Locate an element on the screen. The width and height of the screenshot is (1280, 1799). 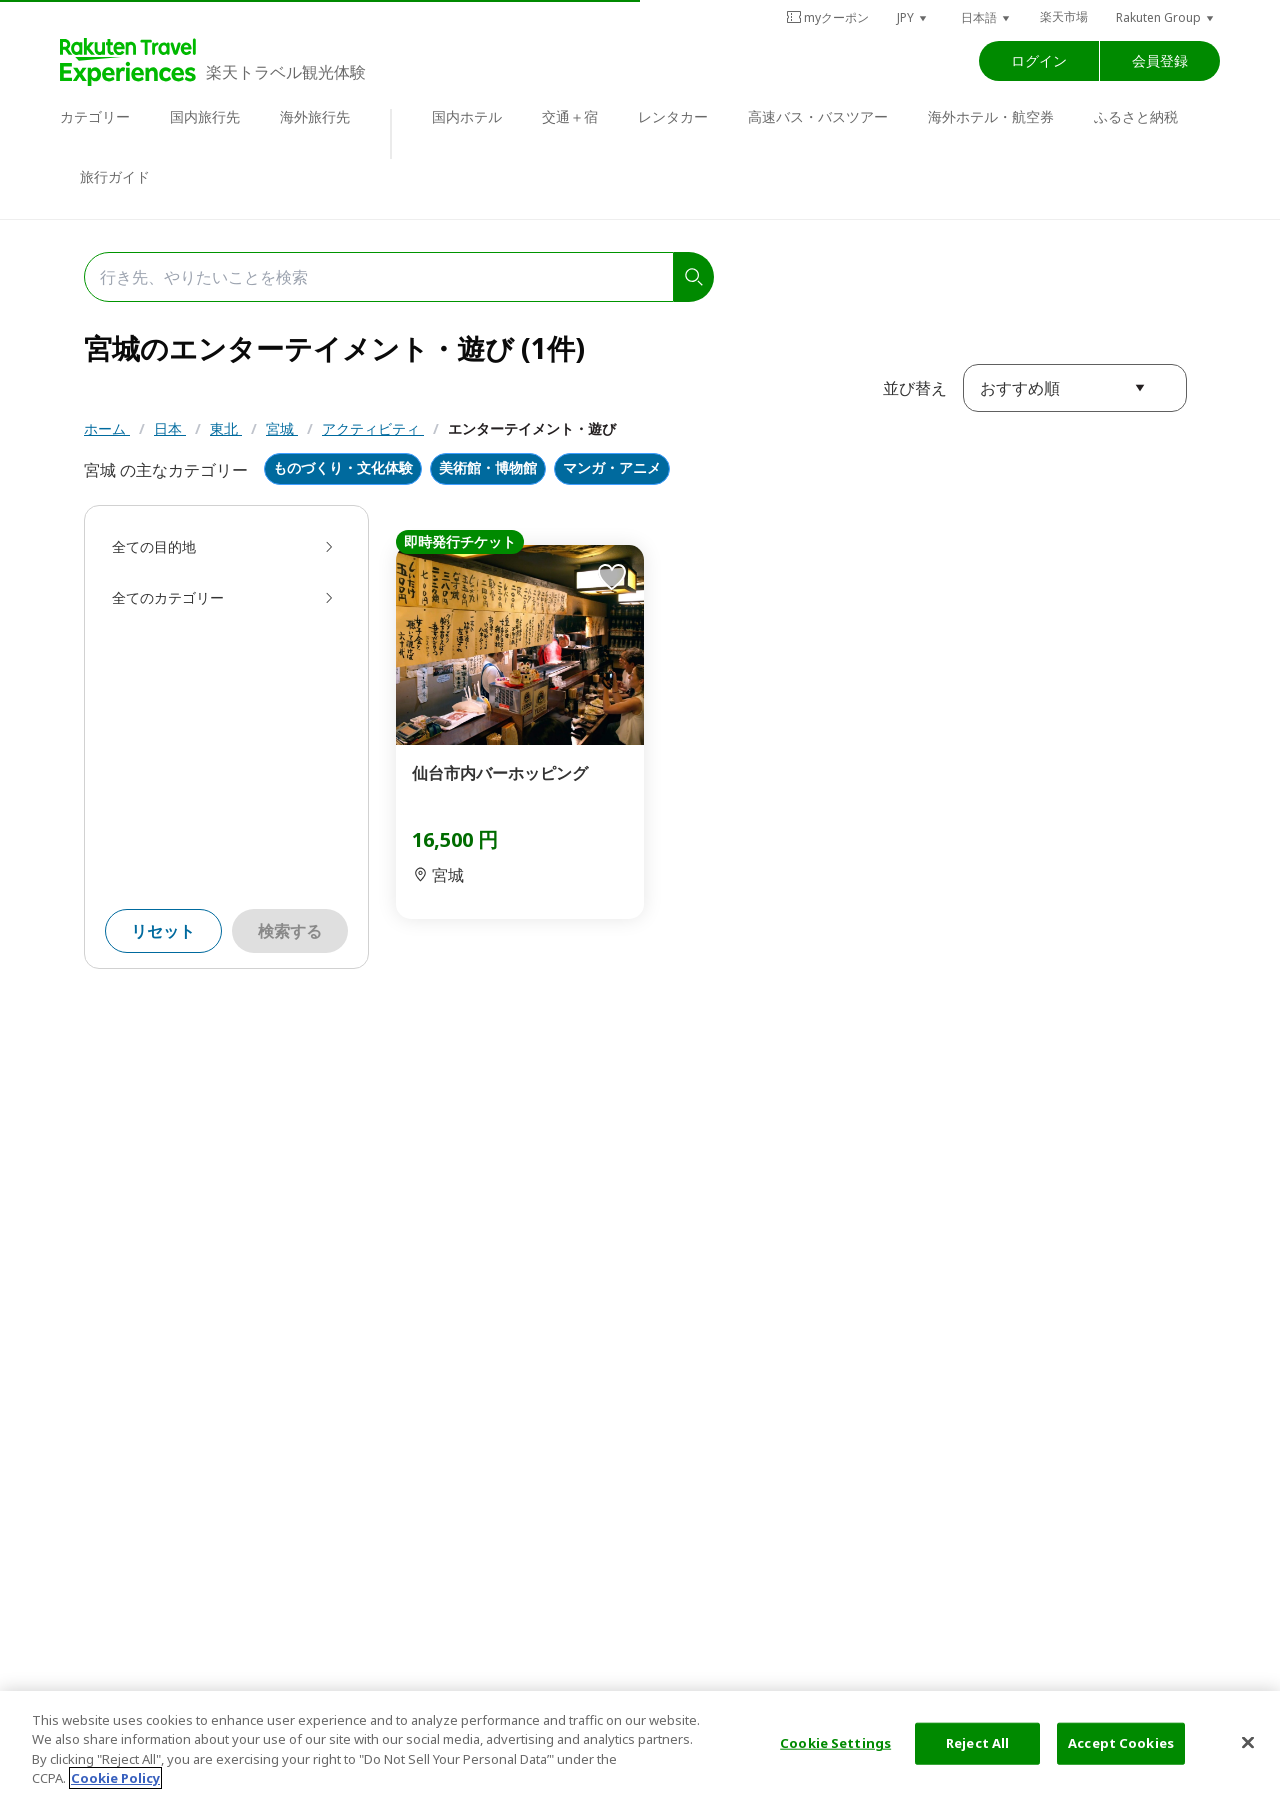
エンターテイメント・遊び is located at coordinates (532, 428).